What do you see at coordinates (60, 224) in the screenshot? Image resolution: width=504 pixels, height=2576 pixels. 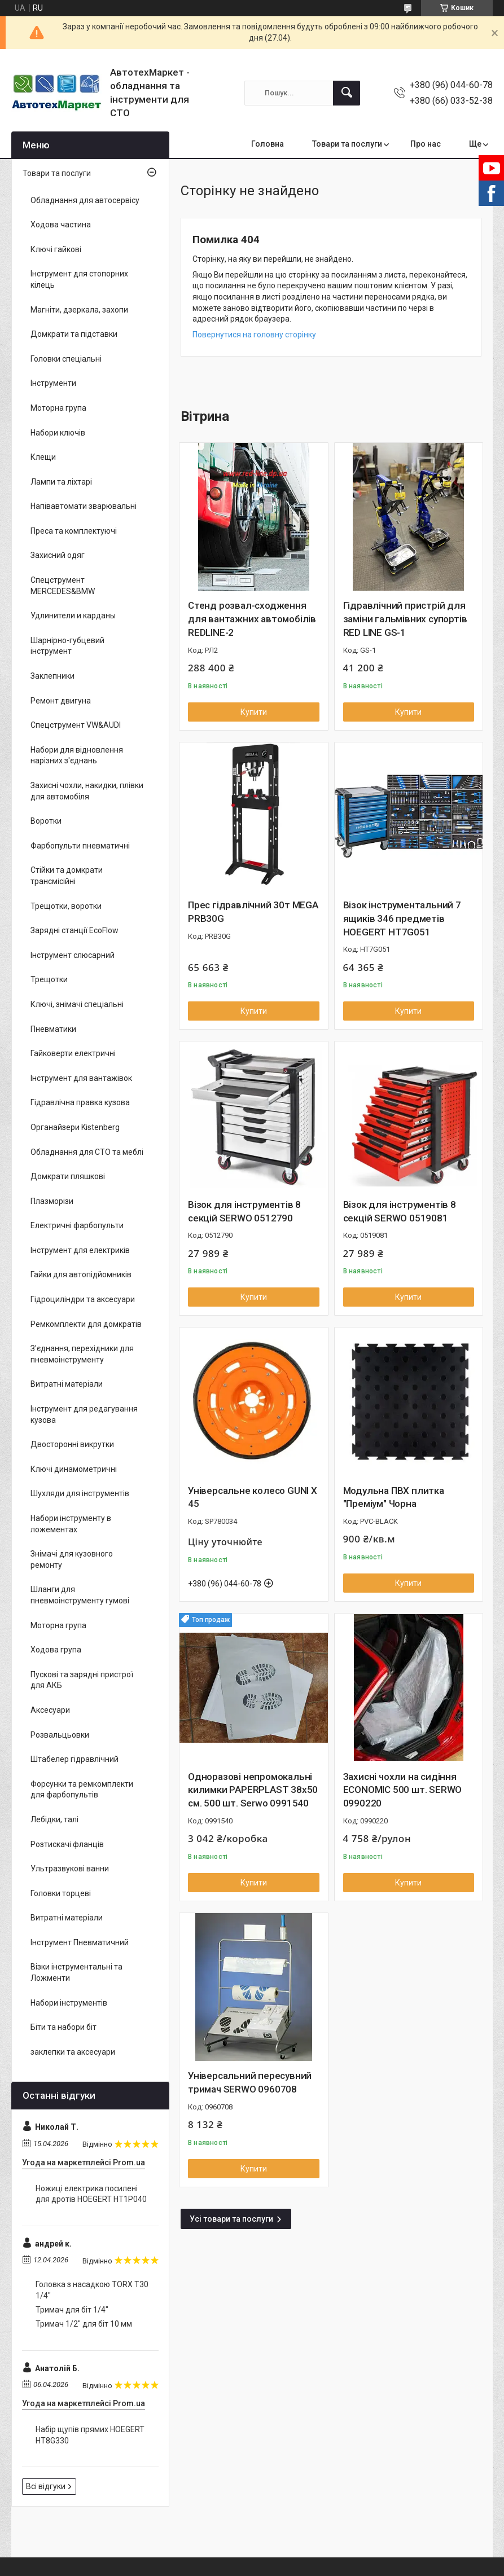 I see `Ходова частина` at bounding box center [60, 224].